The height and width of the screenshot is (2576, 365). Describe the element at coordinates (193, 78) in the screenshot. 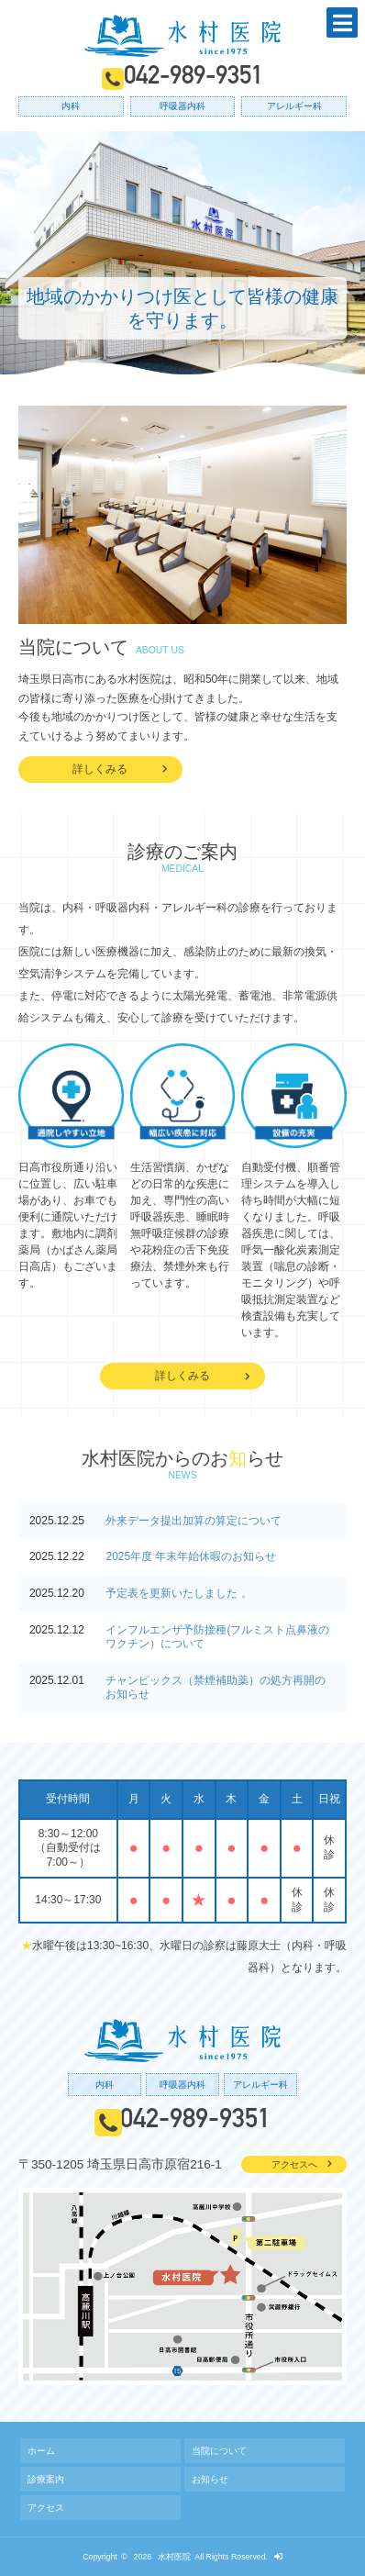

I see `042-989-9351` at that location.